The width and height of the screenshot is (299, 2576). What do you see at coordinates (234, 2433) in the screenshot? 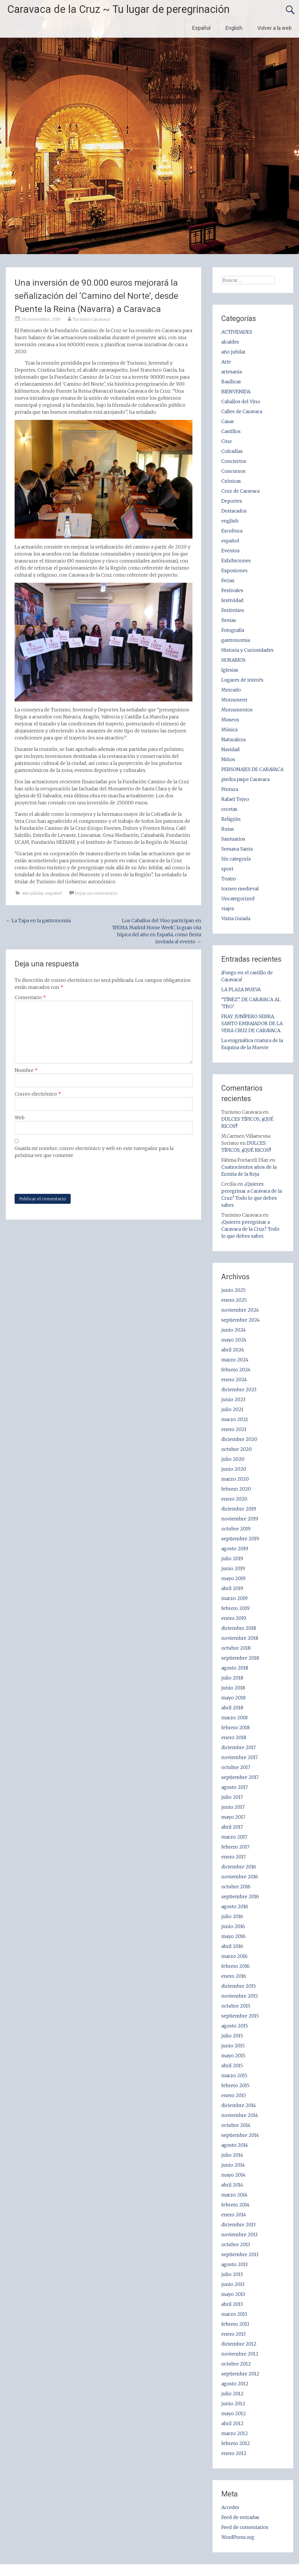
I see `marzo 2012` at bounding box center [234, 2433].